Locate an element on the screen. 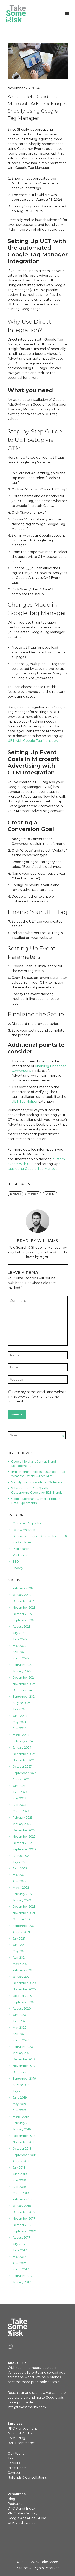 The width and height of the screenshot is (75, 2576). Generative Engine Optimization (GEO) is located at coordinates (40, 1536).